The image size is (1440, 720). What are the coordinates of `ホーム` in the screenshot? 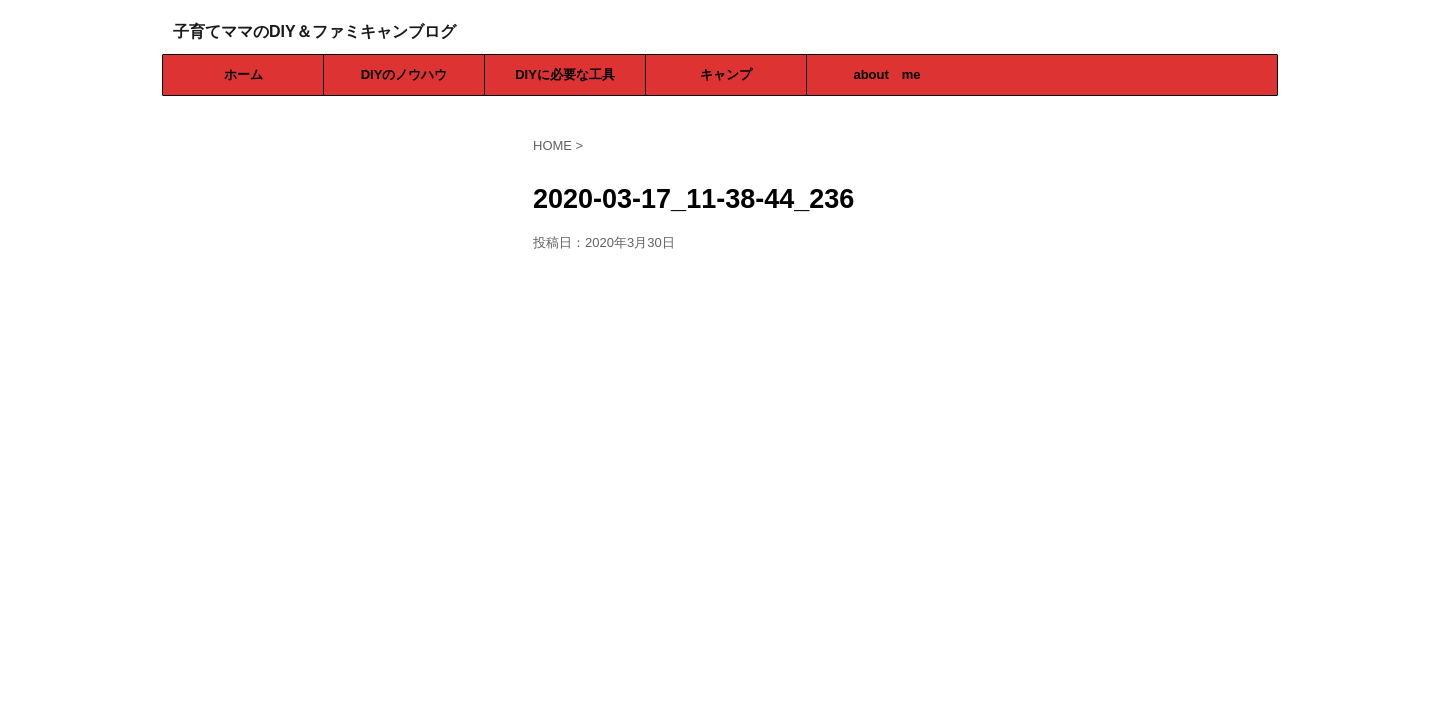 It's located at (243, 74).